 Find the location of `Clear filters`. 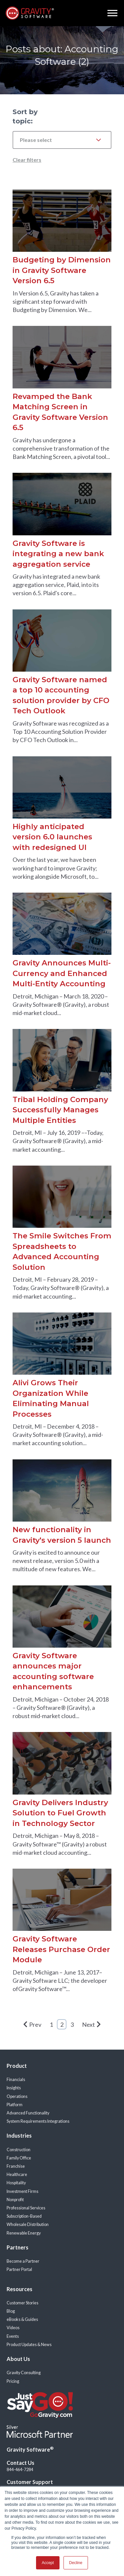

Clear filters is located at coordinates (27, 159).